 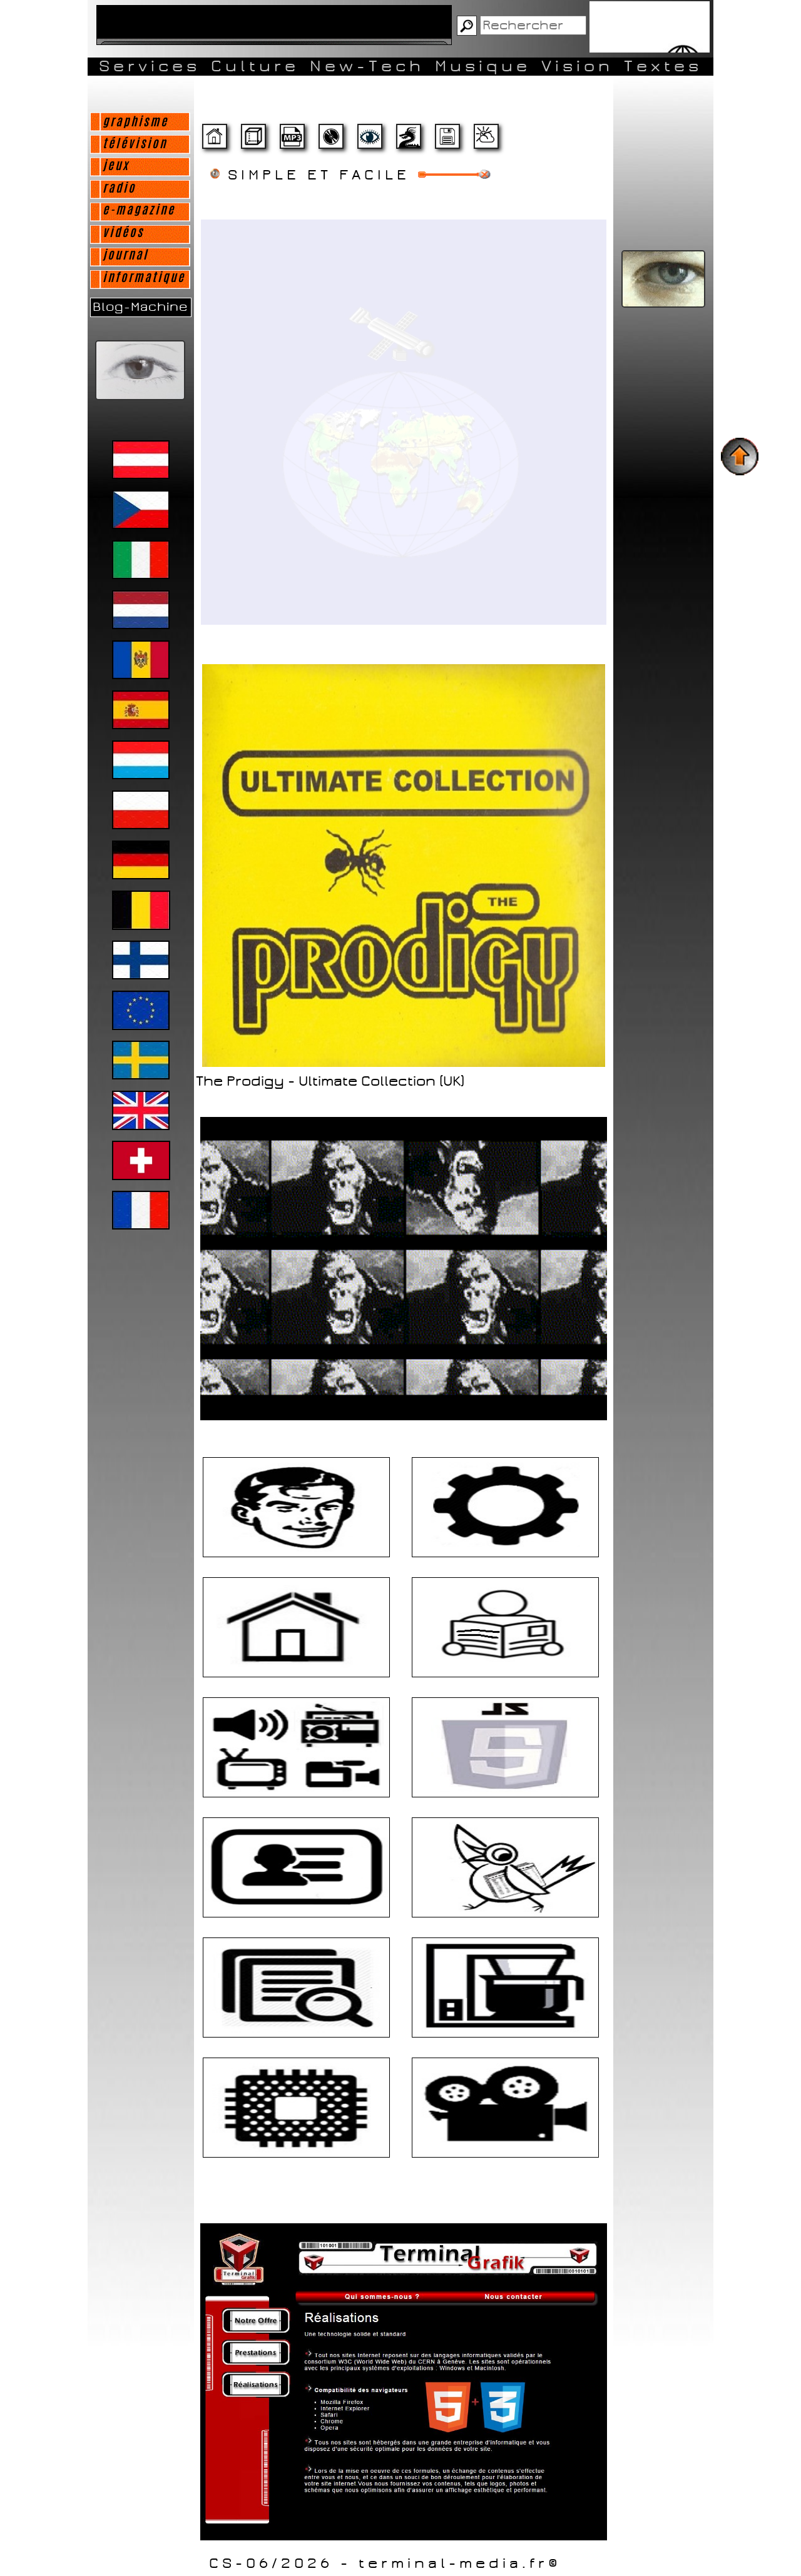 What do you see at coordinates (663, 66) in the screenshot?
I see `Textes` at bounding box center [663, 66].